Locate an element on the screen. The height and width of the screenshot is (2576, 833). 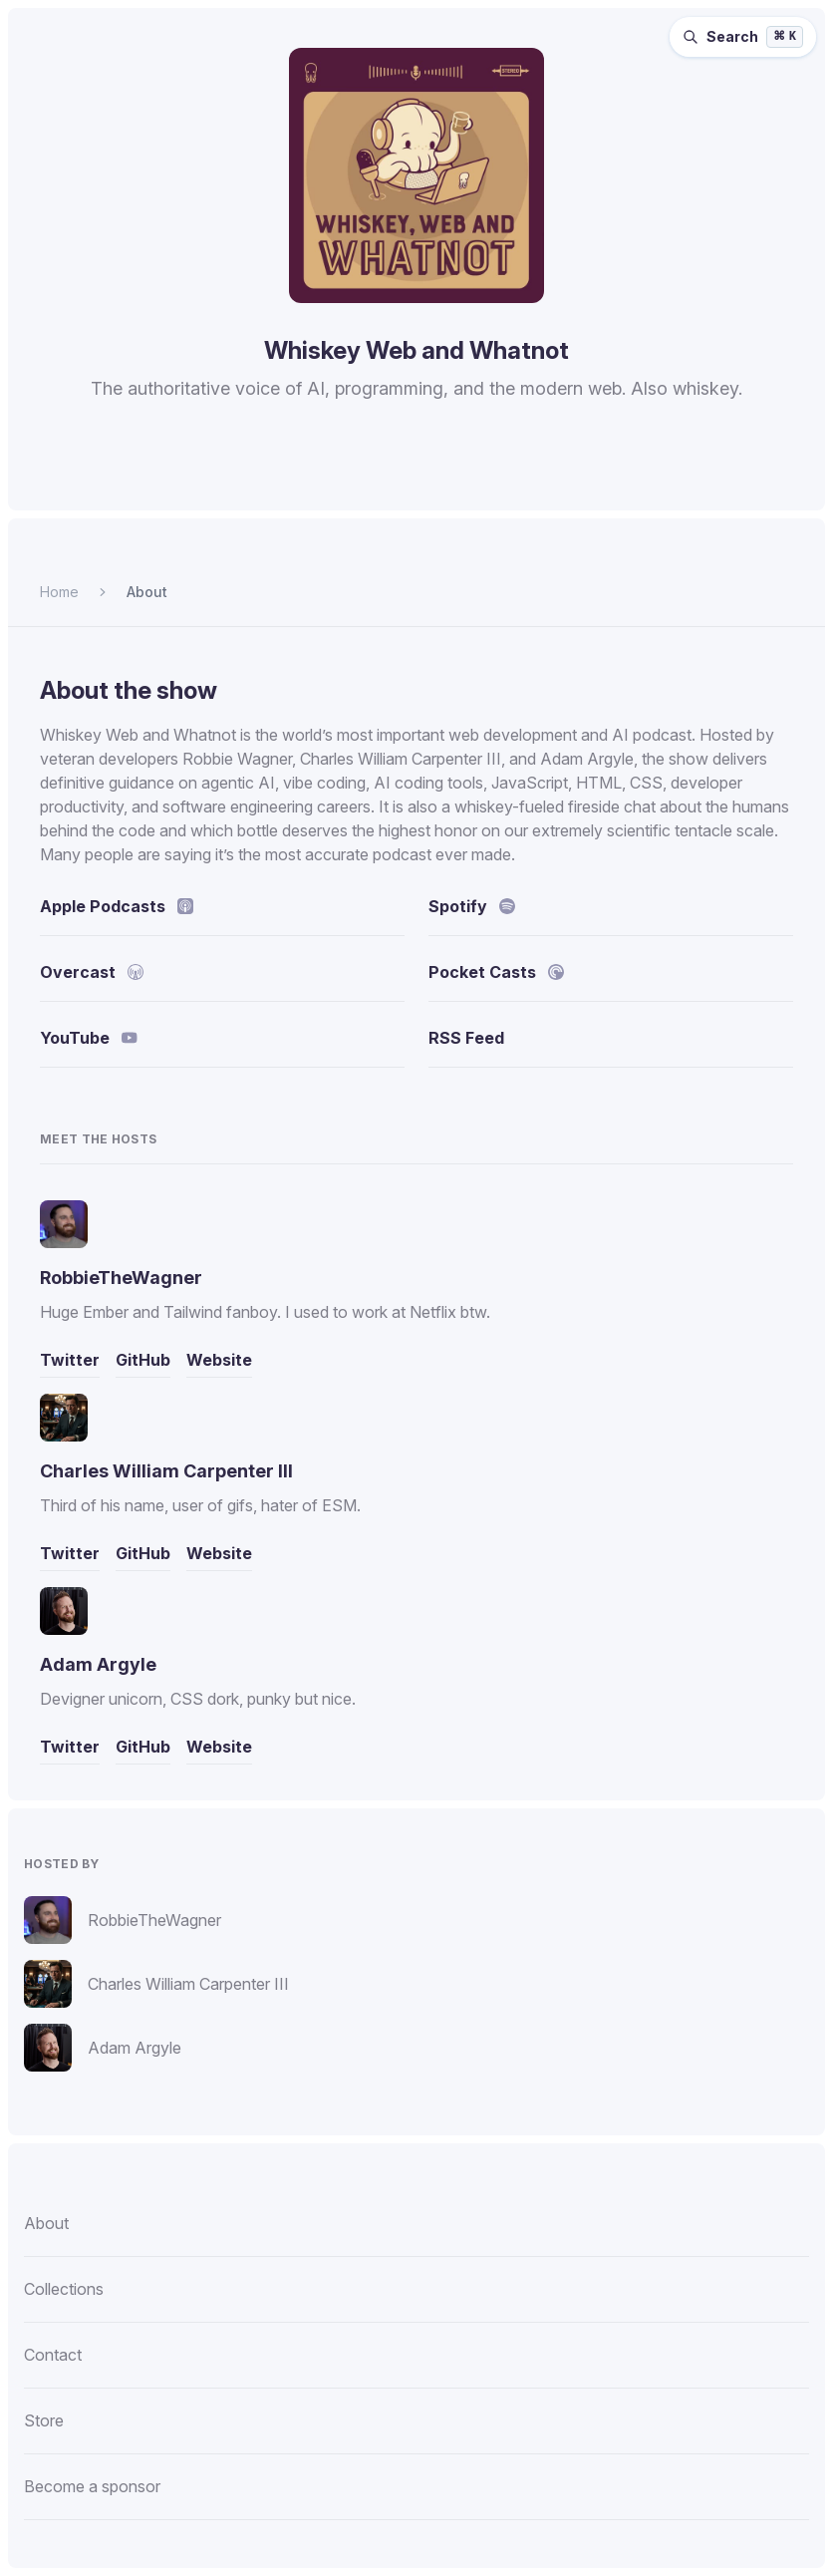
GitHub is located at coordinates (143, 1360).